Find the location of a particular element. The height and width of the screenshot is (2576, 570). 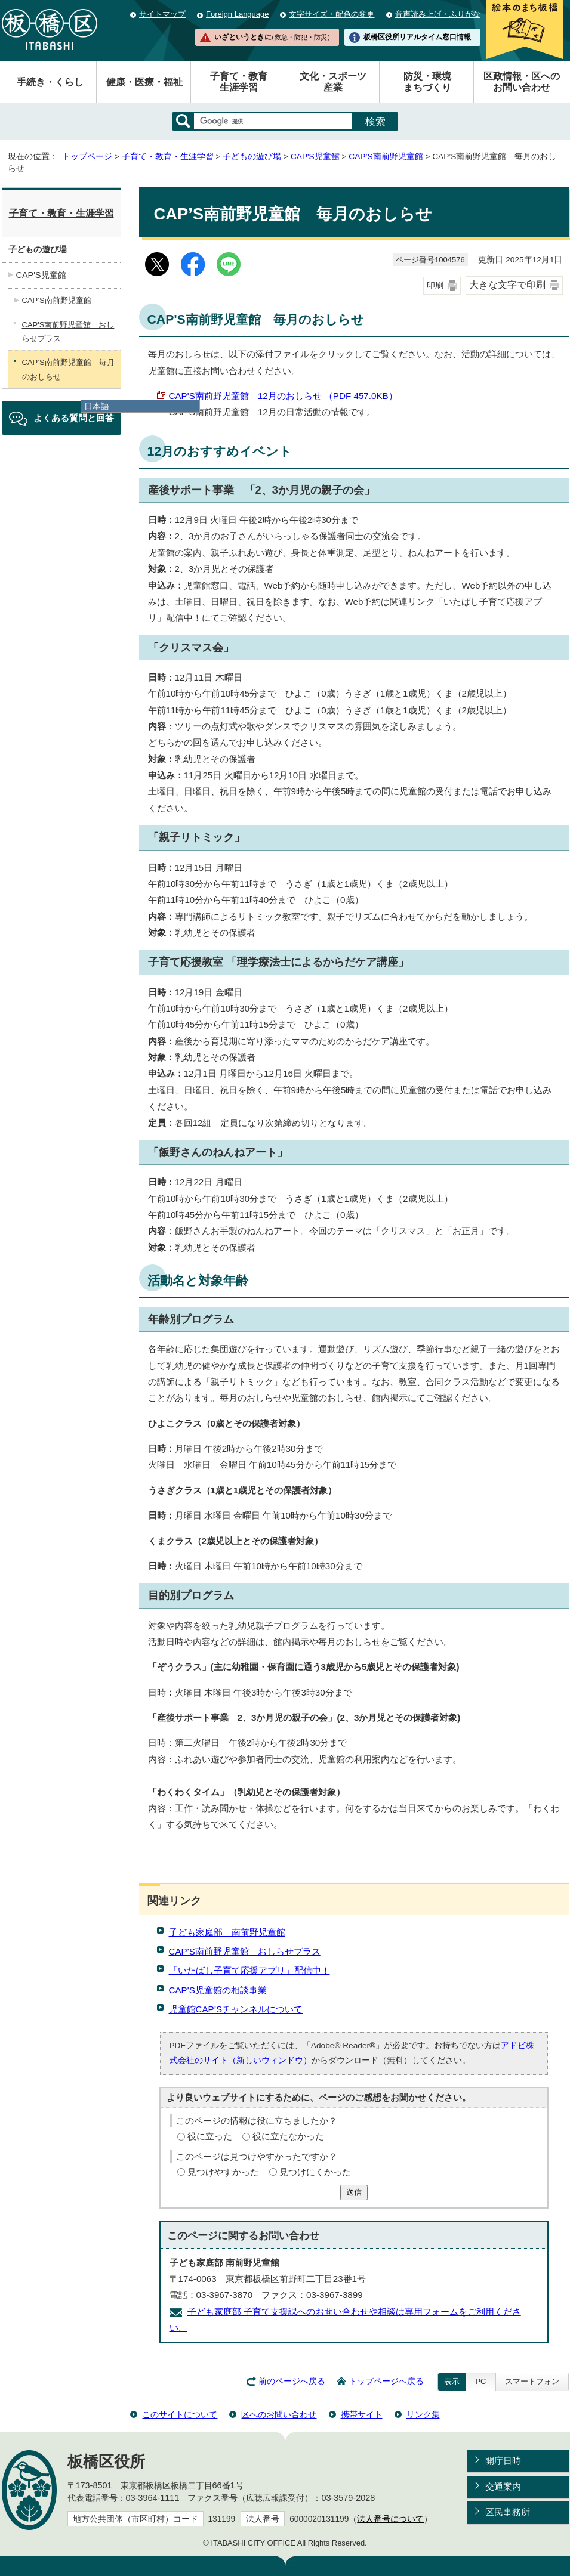

児童館CAP’Sチャンネルについて is located at coordinates (236, 2009).